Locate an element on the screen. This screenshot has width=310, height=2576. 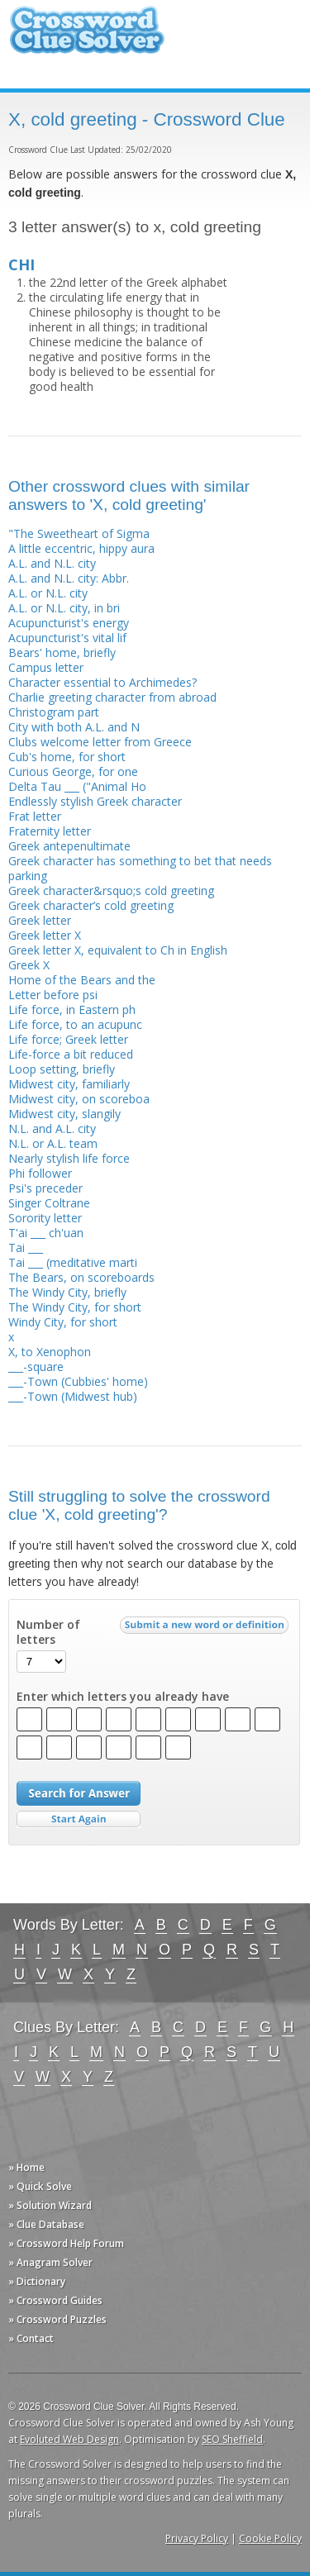
Greek letter is located at coordinates (39, 920).